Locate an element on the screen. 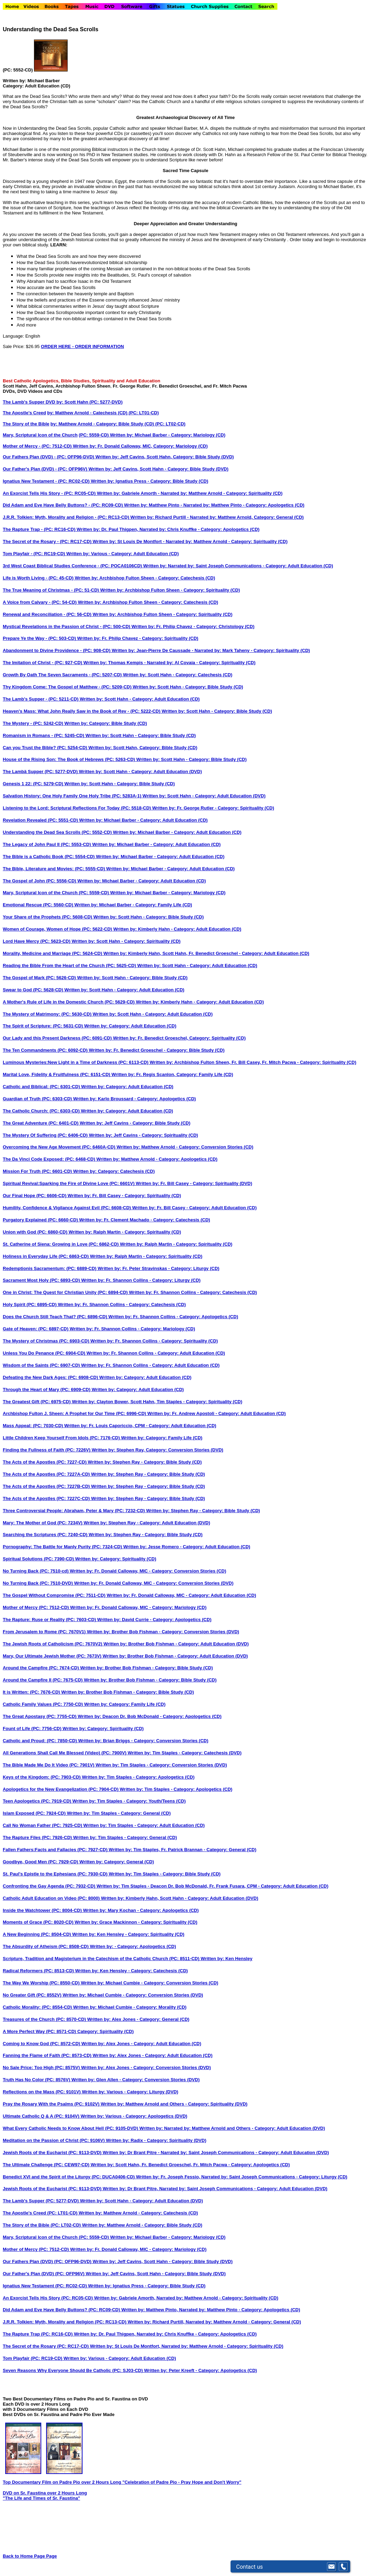 Image resolution: width=371 pixels, height=2576 pixels. Finding the Fullness of Faith (PC: 7226V) is located at coordinates (47, 1449).